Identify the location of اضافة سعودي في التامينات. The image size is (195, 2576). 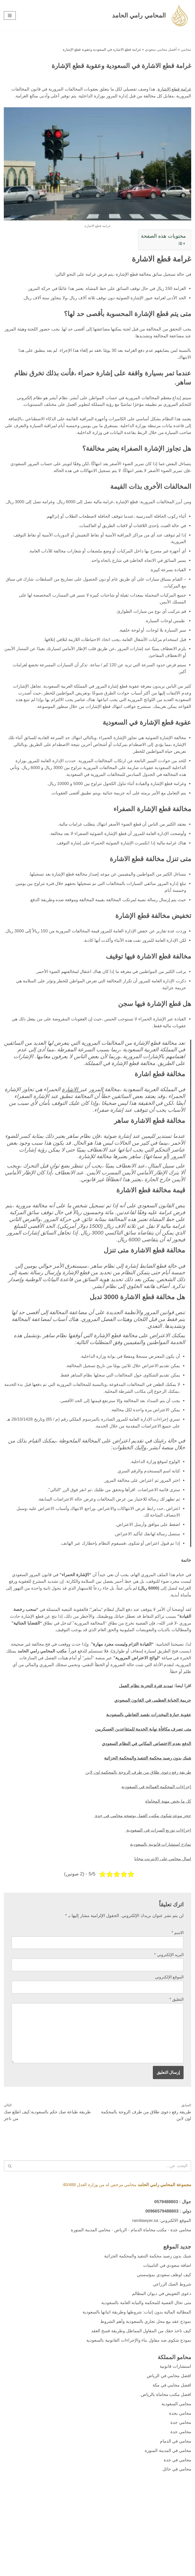
(168, 2172).